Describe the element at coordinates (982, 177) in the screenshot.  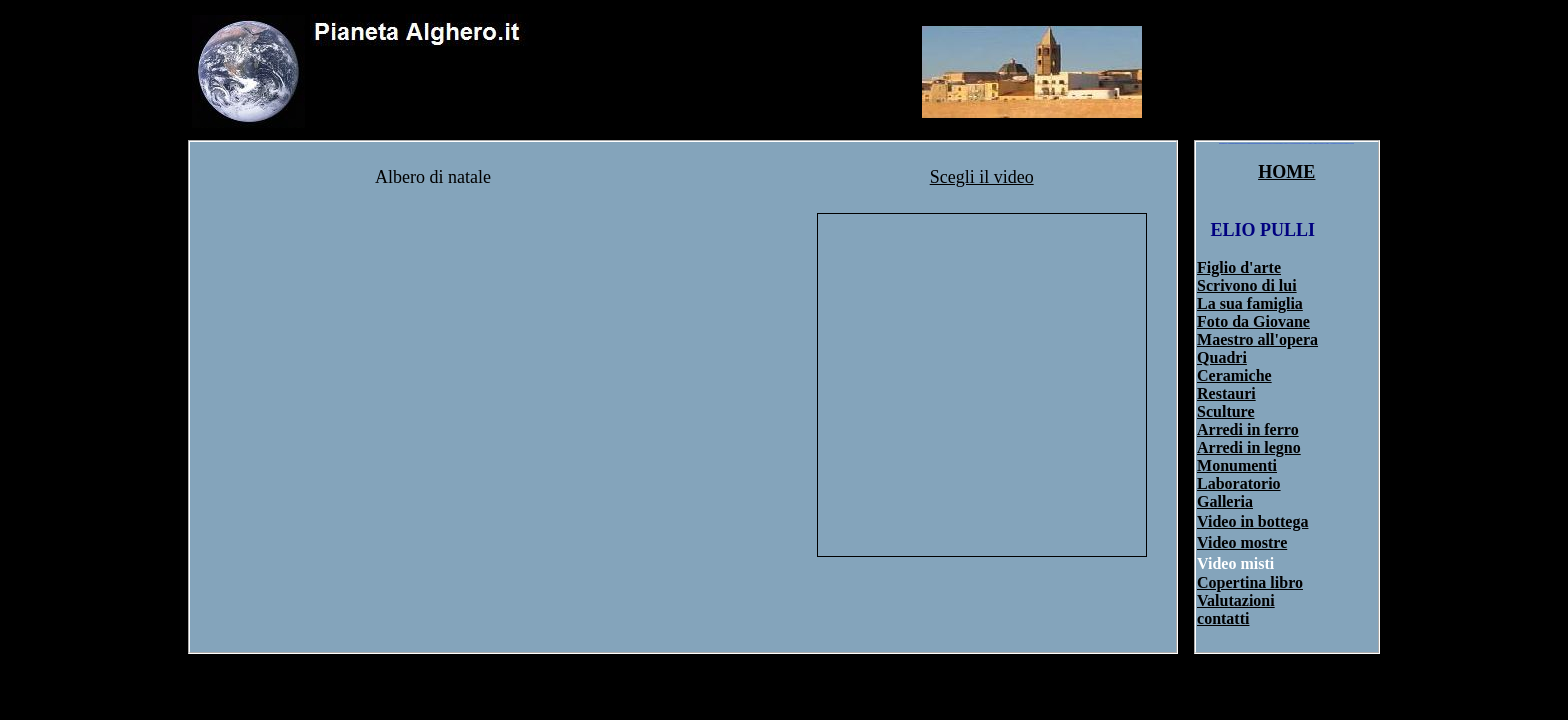
I see `Scegli il video` at that location.